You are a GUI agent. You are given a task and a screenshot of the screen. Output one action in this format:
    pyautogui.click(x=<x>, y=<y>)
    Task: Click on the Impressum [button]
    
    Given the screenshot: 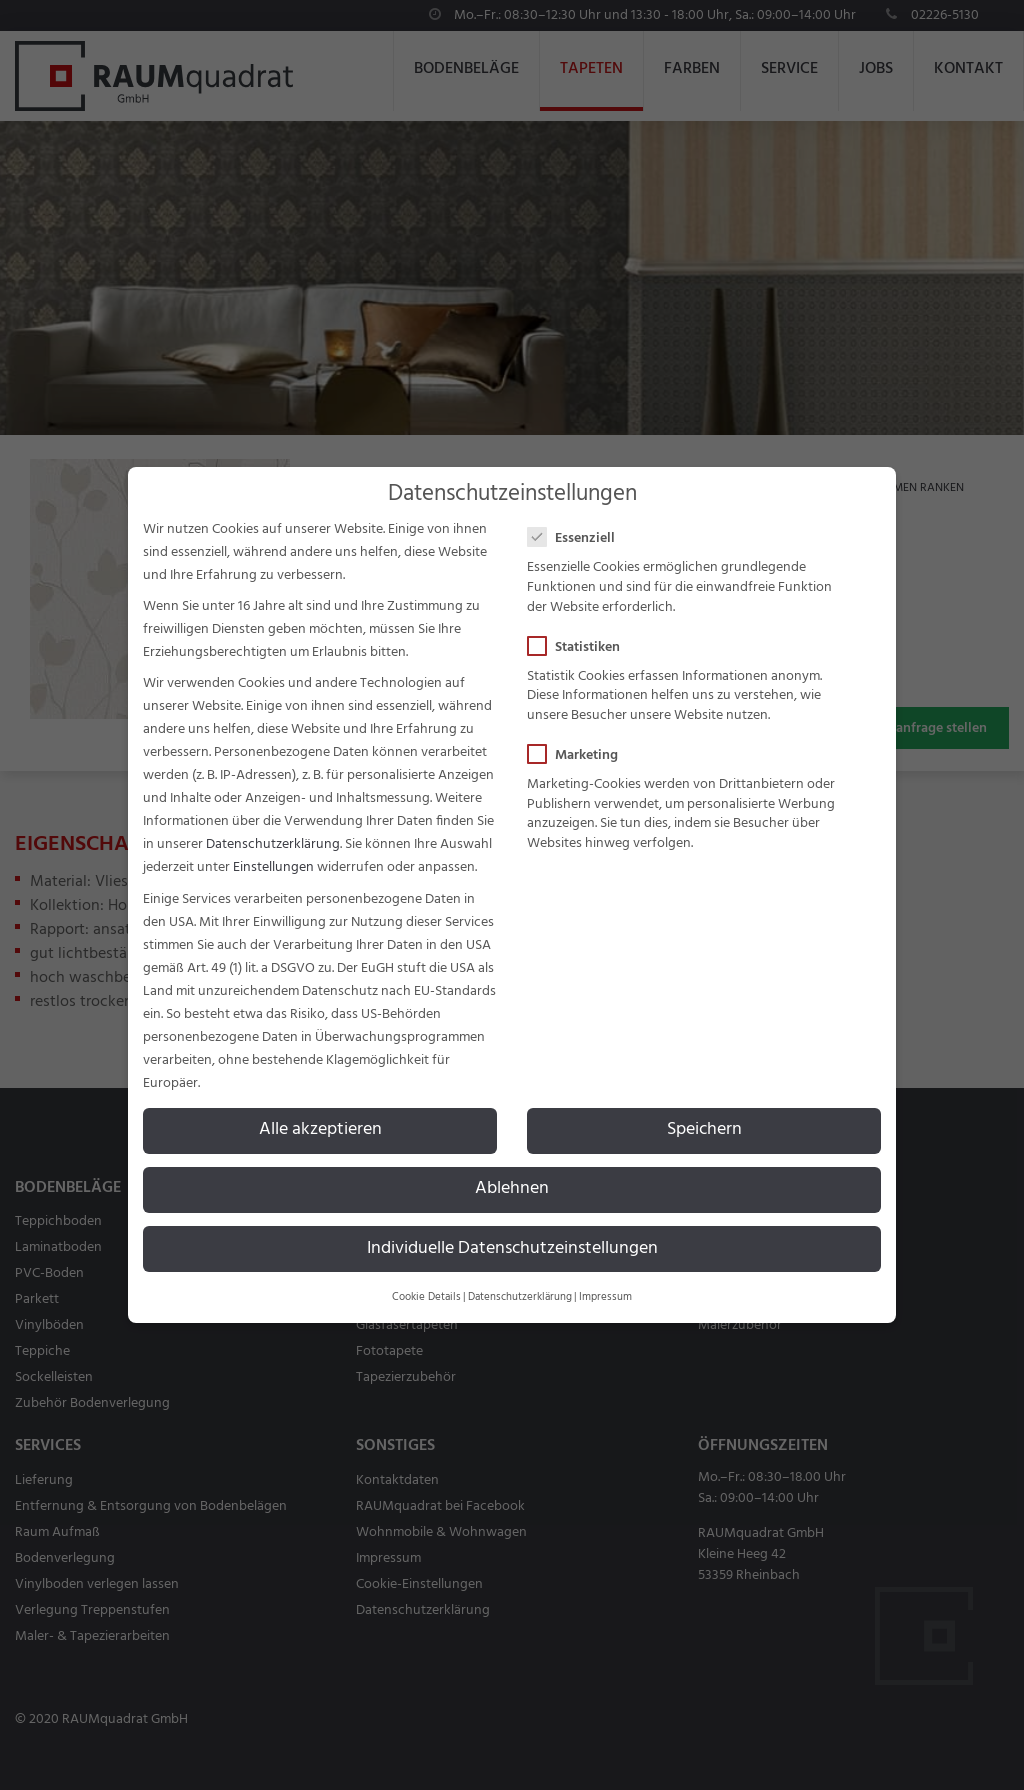 What is the action you would take?
    pyautogui.click(x=605, y=1297)
    